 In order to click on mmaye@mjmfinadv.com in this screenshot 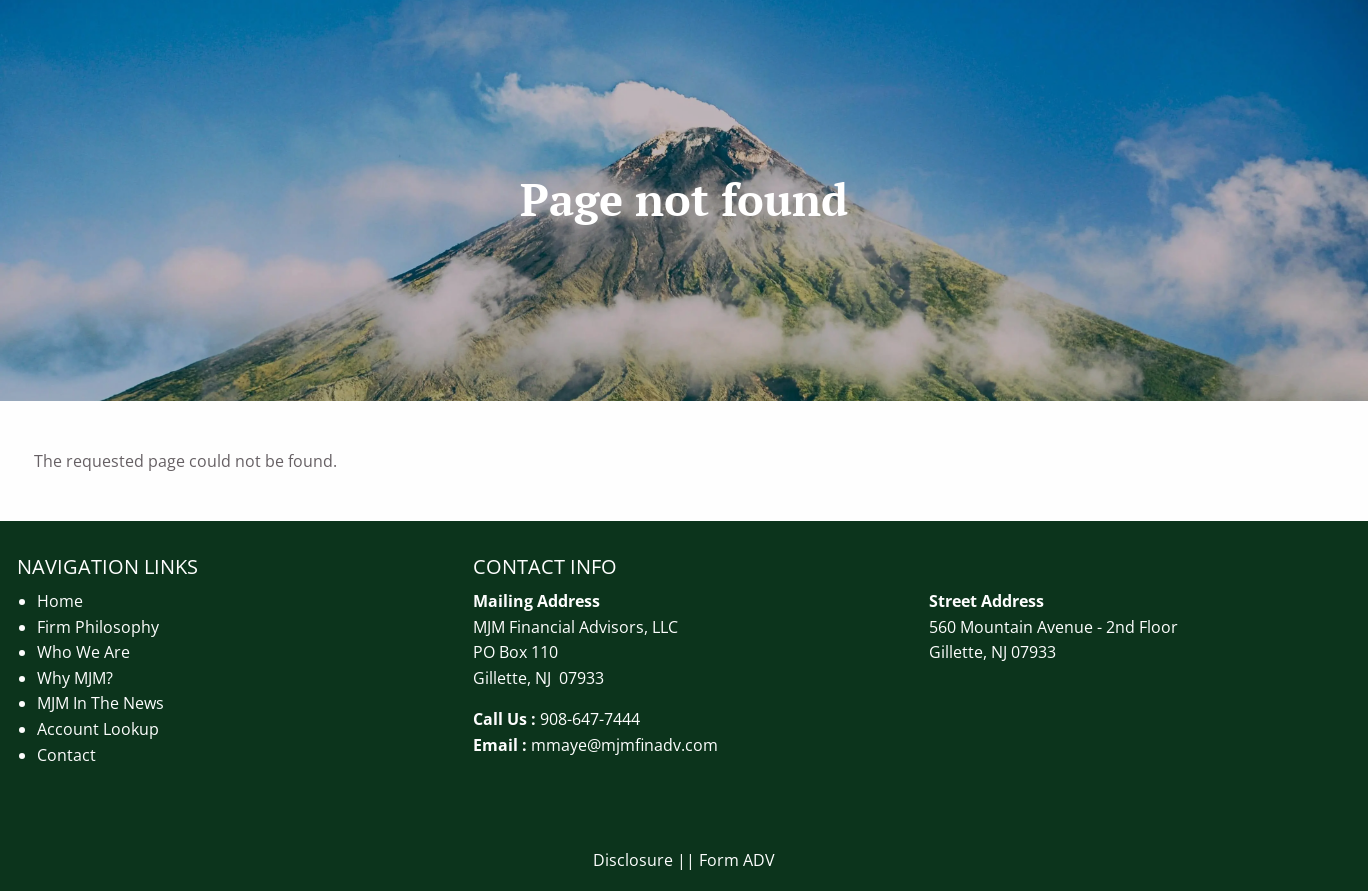, I will do `click(624, 745)`.